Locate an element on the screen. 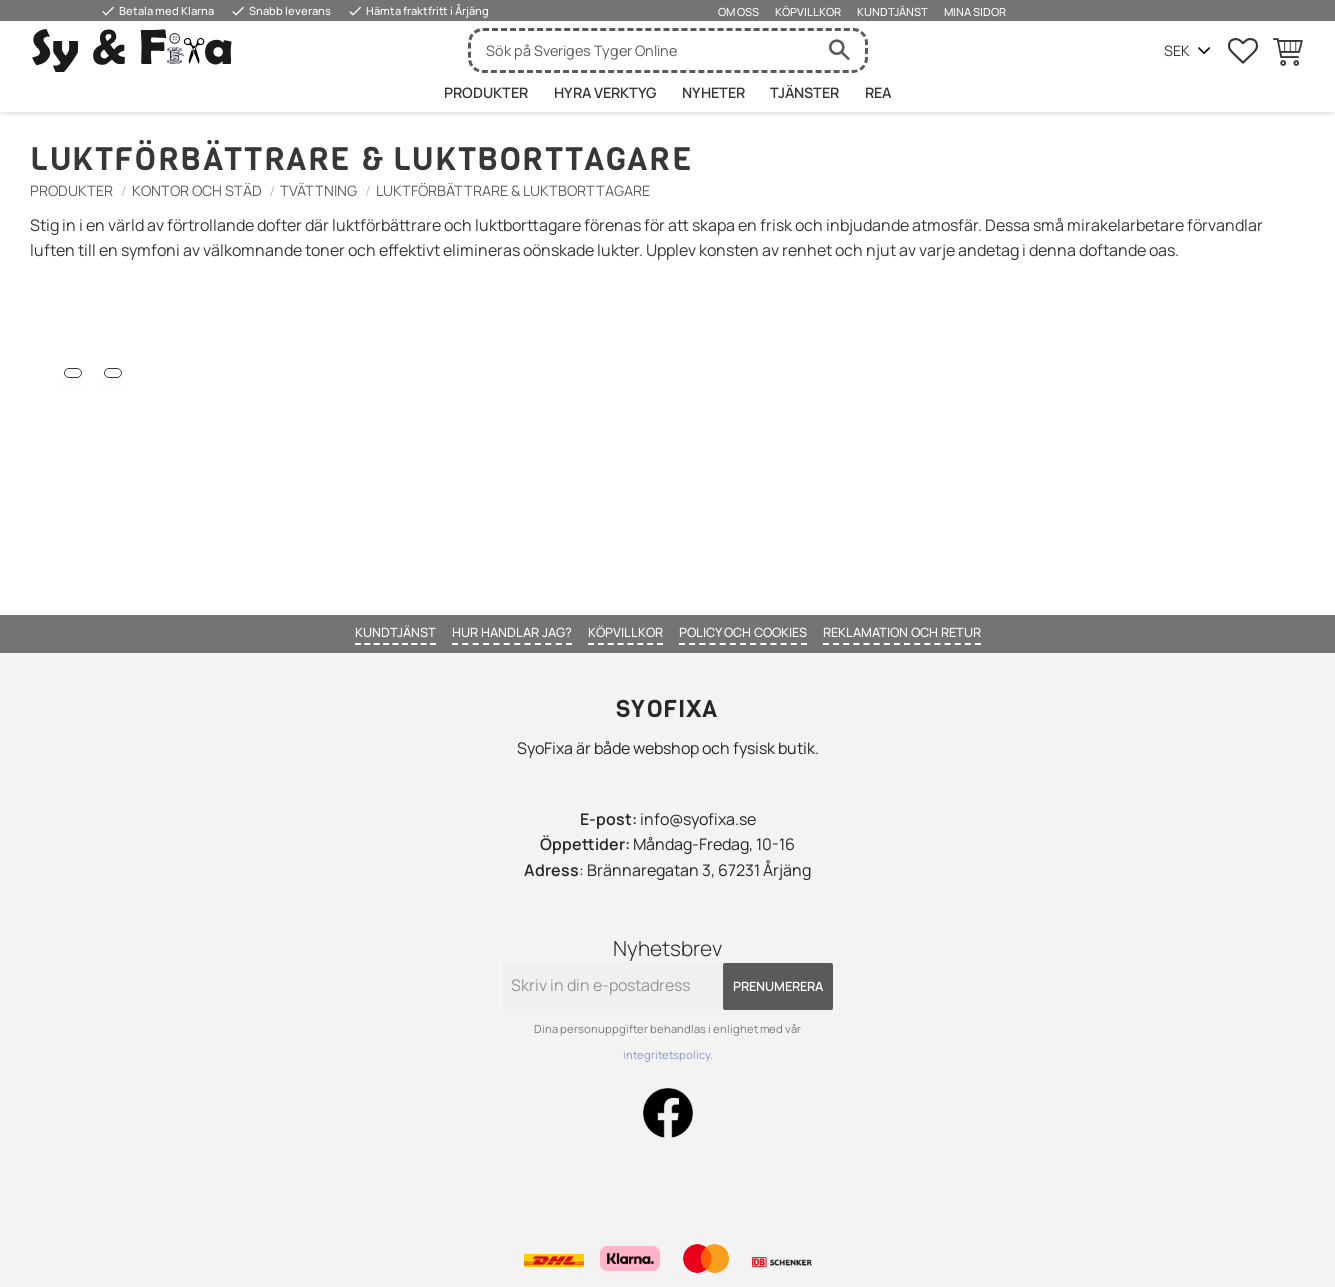 Image resolution: width=1335 pixels, height=1287 pixels. integritetspolicy is located at coordinates (666, 1054).